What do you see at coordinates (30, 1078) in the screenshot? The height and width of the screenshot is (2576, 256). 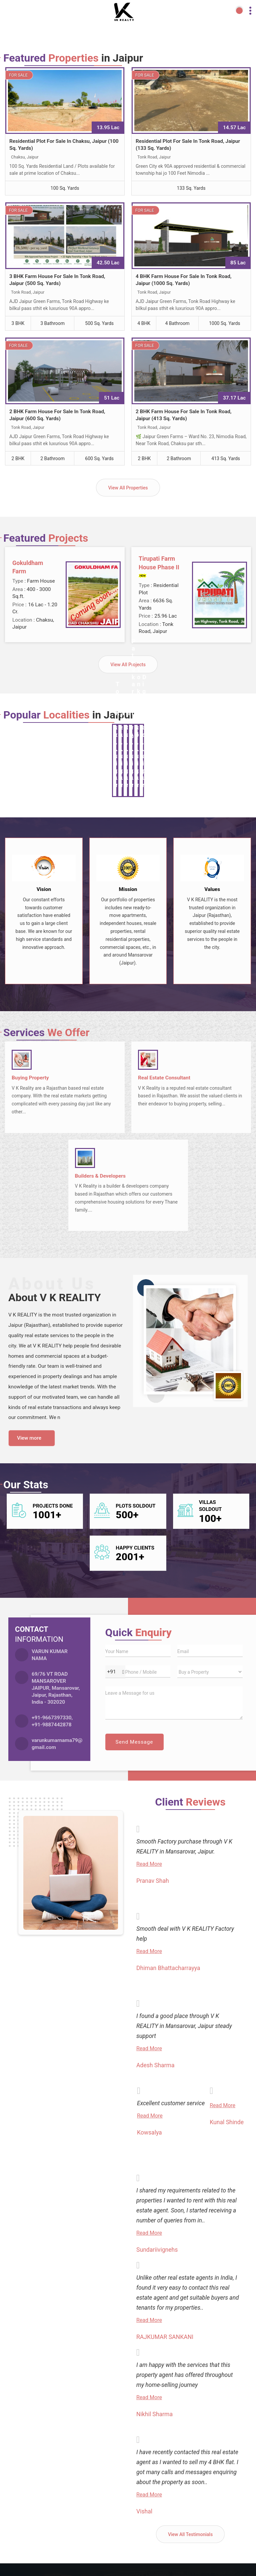 I see `Buying Property` at bounding box center [30, 1078].